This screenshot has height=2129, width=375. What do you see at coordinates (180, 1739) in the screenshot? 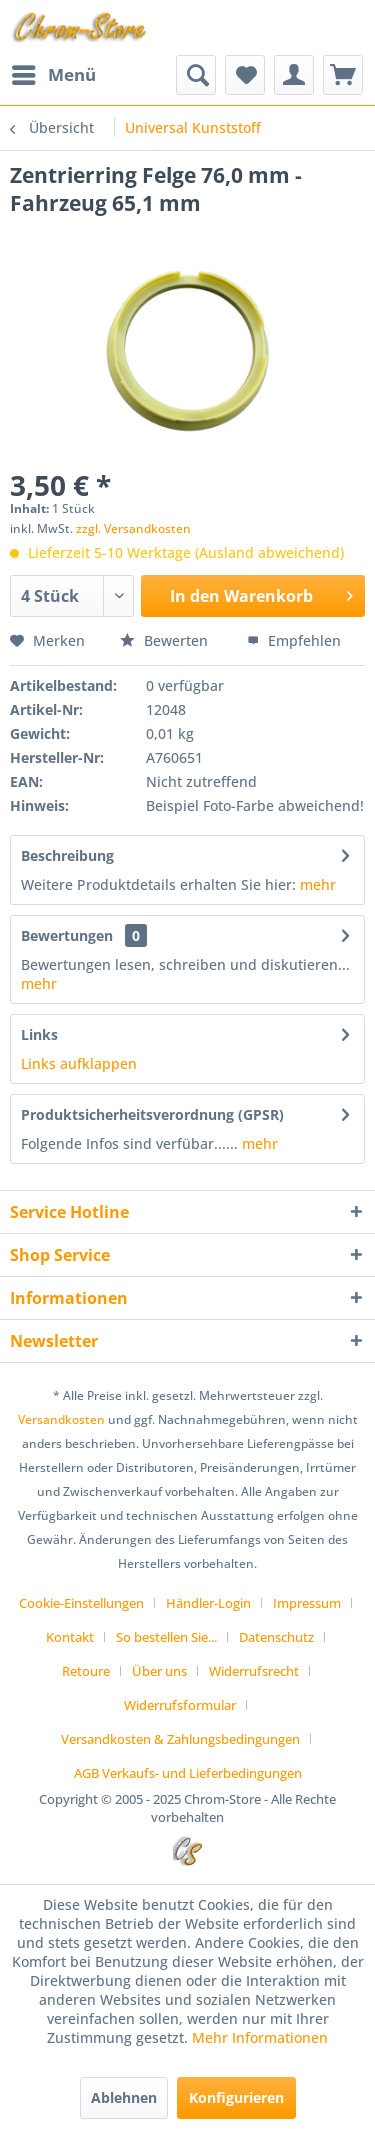
I see `Versandkosten & Zahlungsbedingungen` at bounding box center [180, 1739].